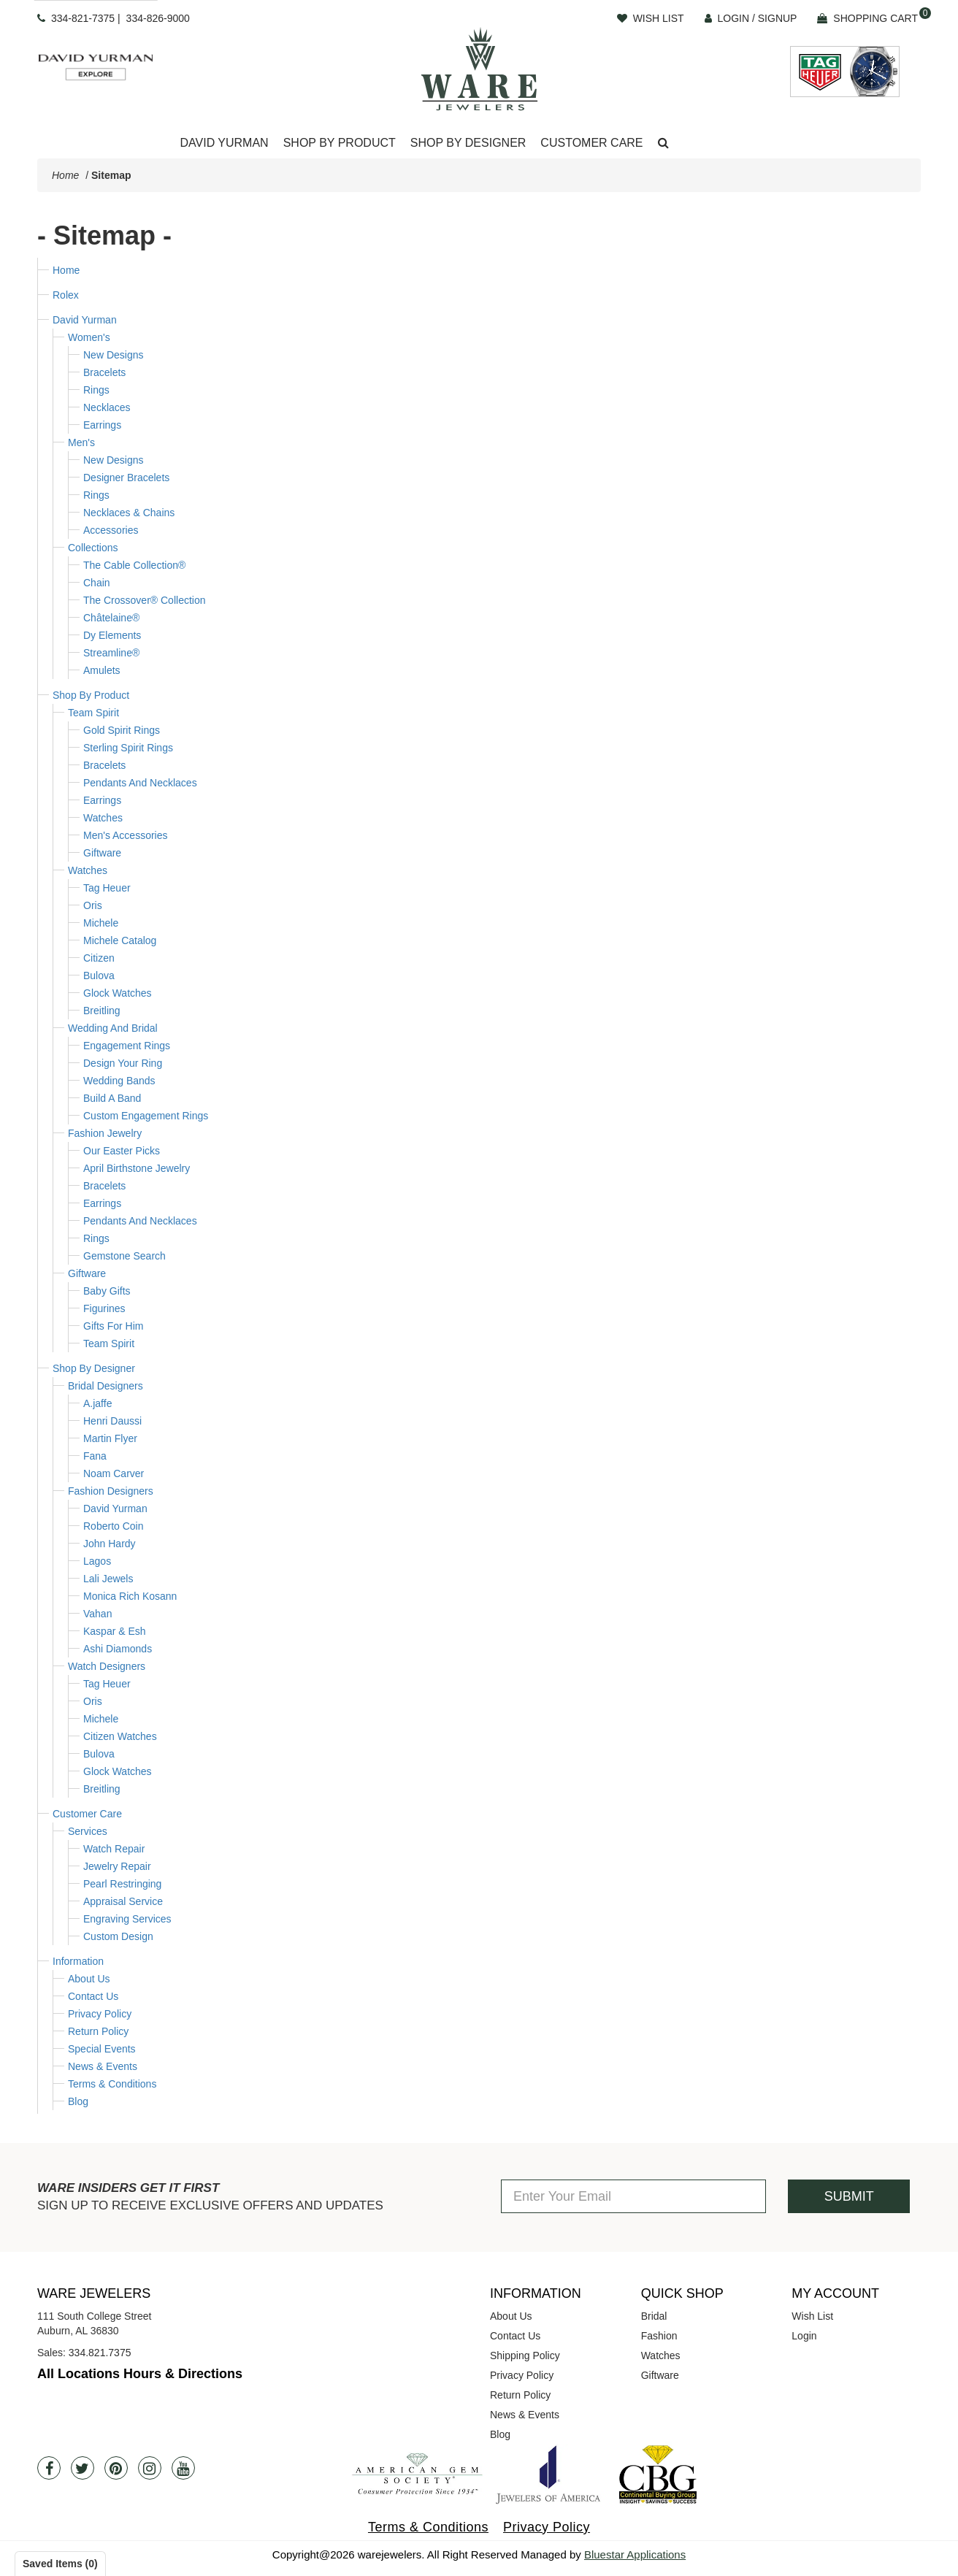  Describe the element at coordinates (107, 888) in the screenshot. I see `Tag Heuer` at that location.